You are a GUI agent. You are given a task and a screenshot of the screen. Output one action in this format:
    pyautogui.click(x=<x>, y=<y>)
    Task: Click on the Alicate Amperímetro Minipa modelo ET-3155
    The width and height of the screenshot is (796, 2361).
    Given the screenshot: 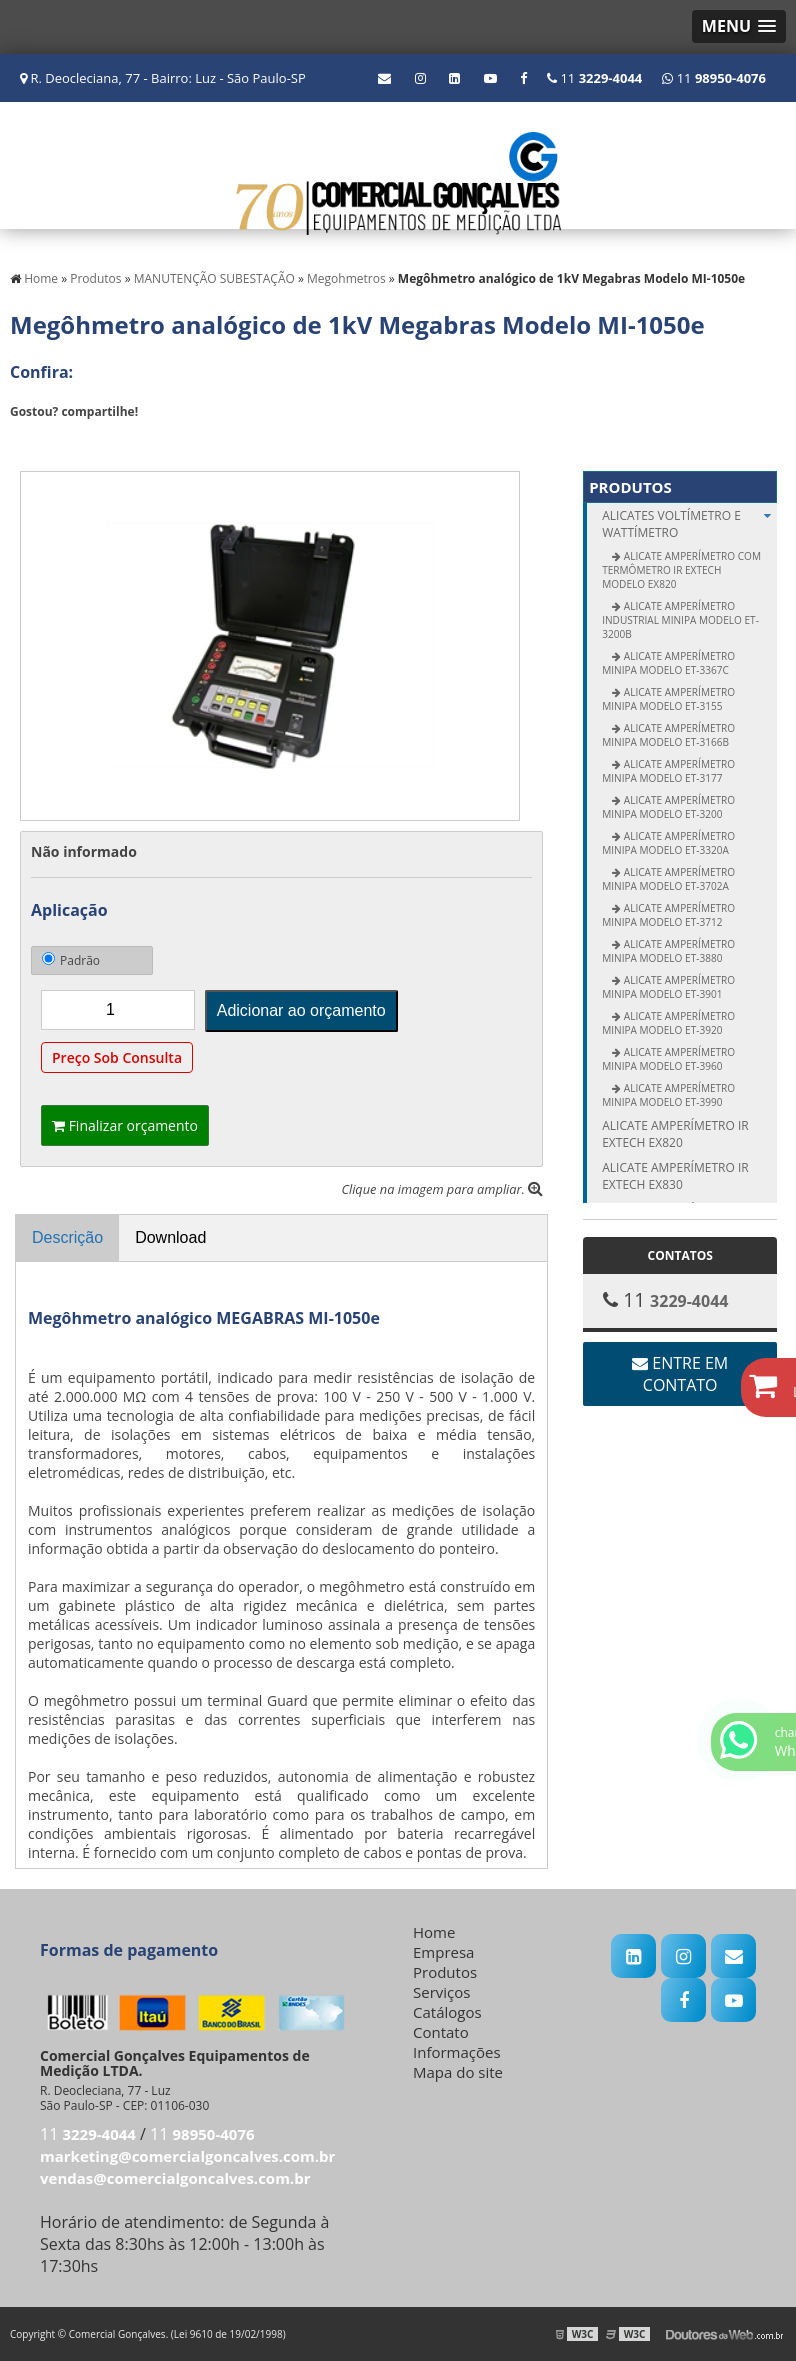 What is the action you would take?
    pyautogui.click(x=668, y=699)
    